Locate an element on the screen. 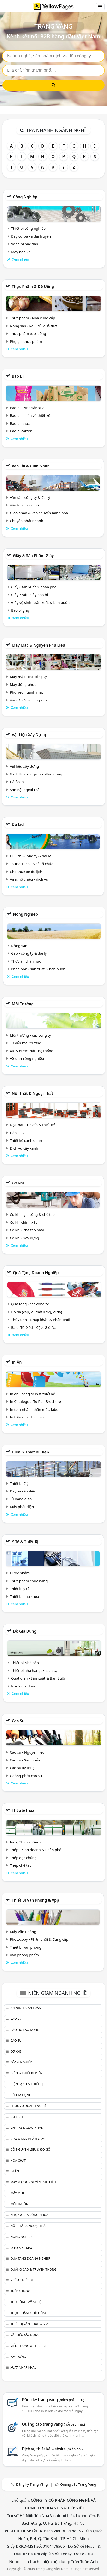 This screenshot has width=107, height=2576. Phụ gia thực phẩm is located at coordinates (26, 341).